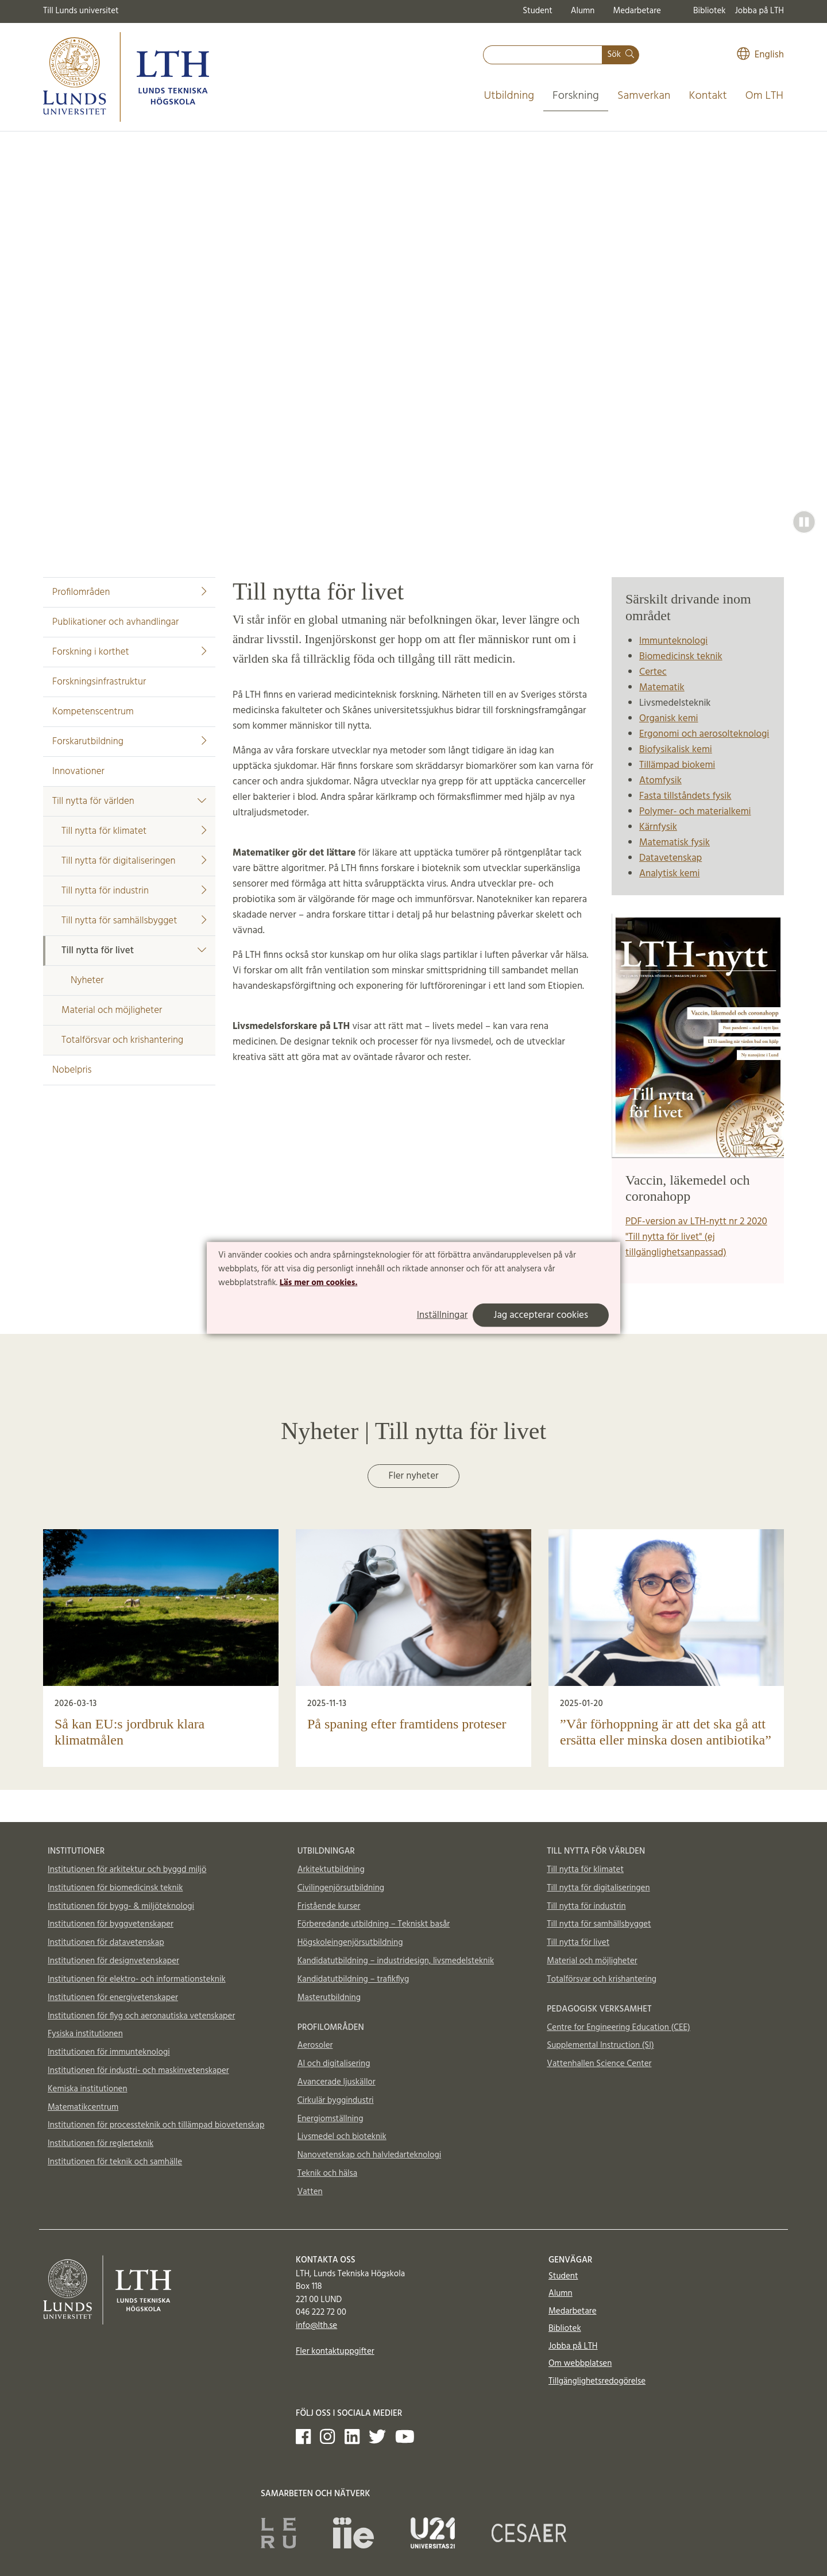  Describe the element at coordinates (662, 687) in the screenshot. I see `Matematik` at that location.